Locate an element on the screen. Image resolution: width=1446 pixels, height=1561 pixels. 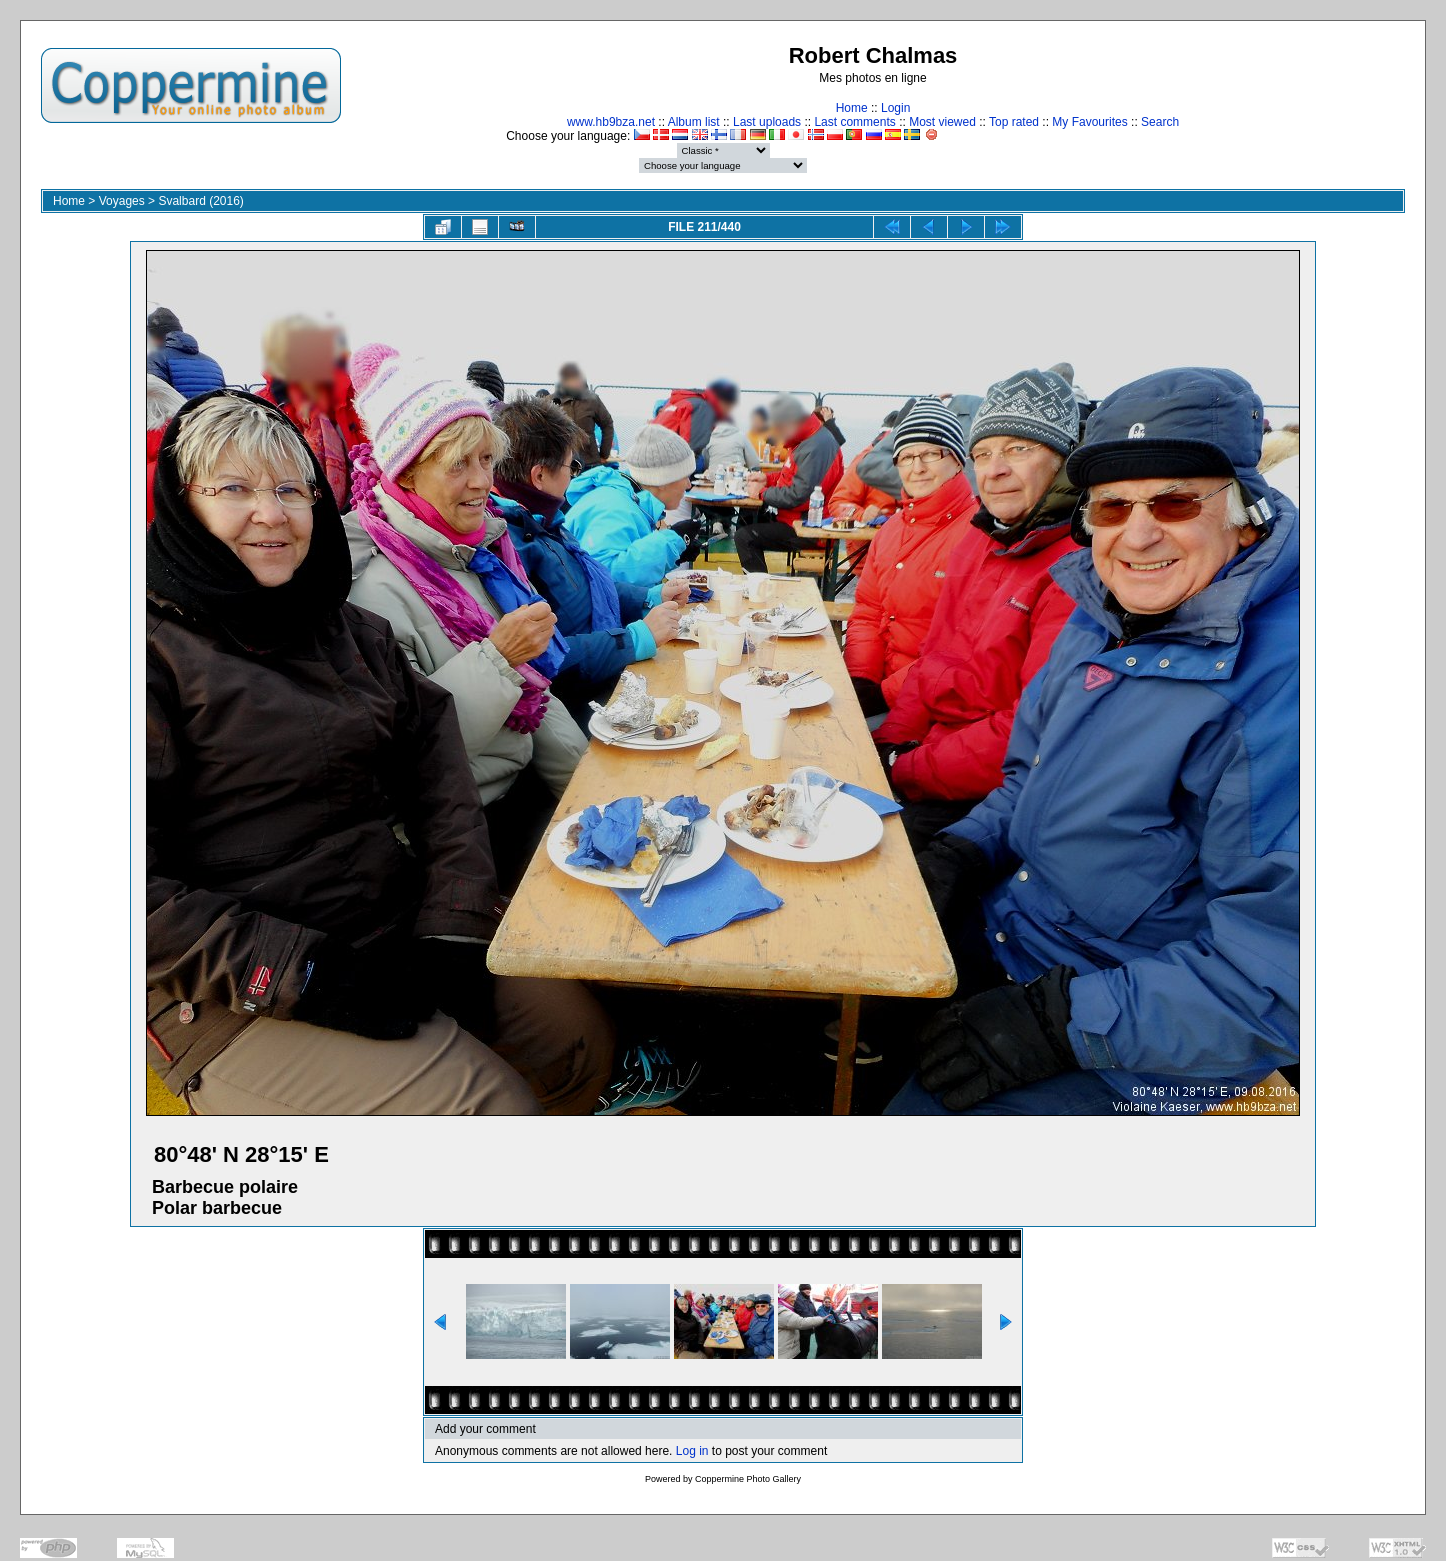
Login is located at coordinates (895, 108).